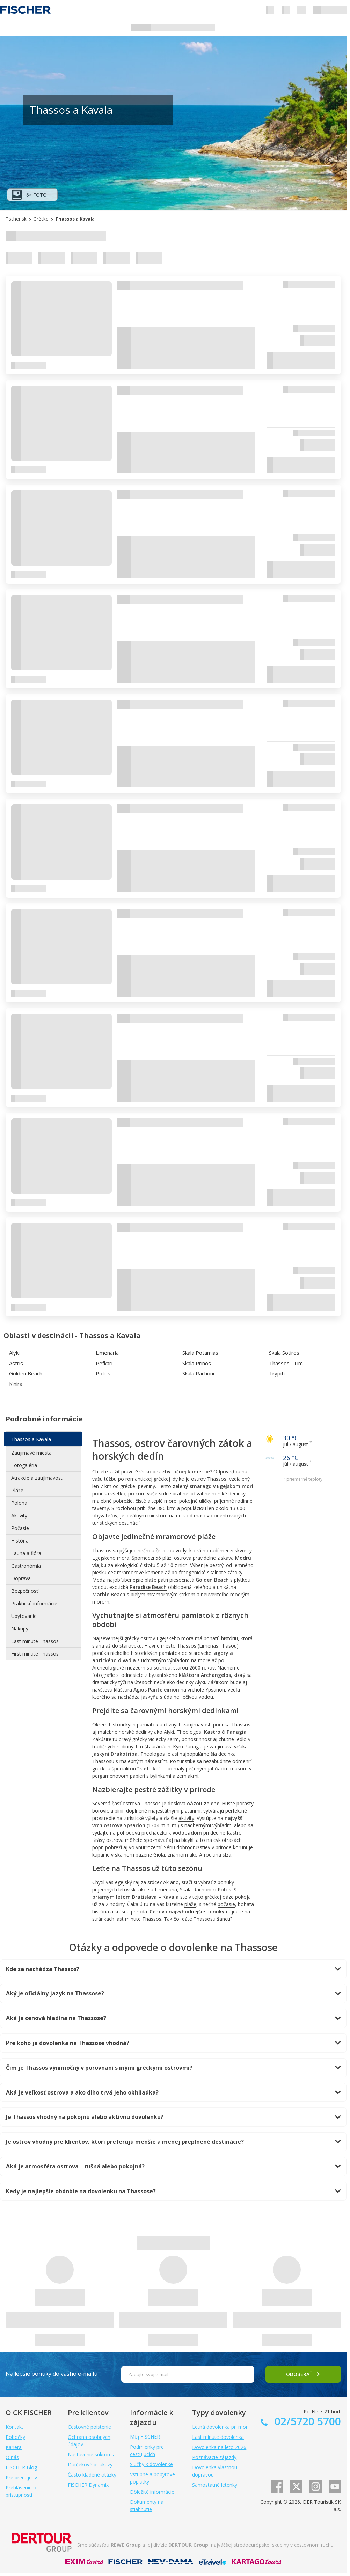 This screenshot has width=350, height=2576. I want to click on Skala Rachoni, so click(195, 1889).